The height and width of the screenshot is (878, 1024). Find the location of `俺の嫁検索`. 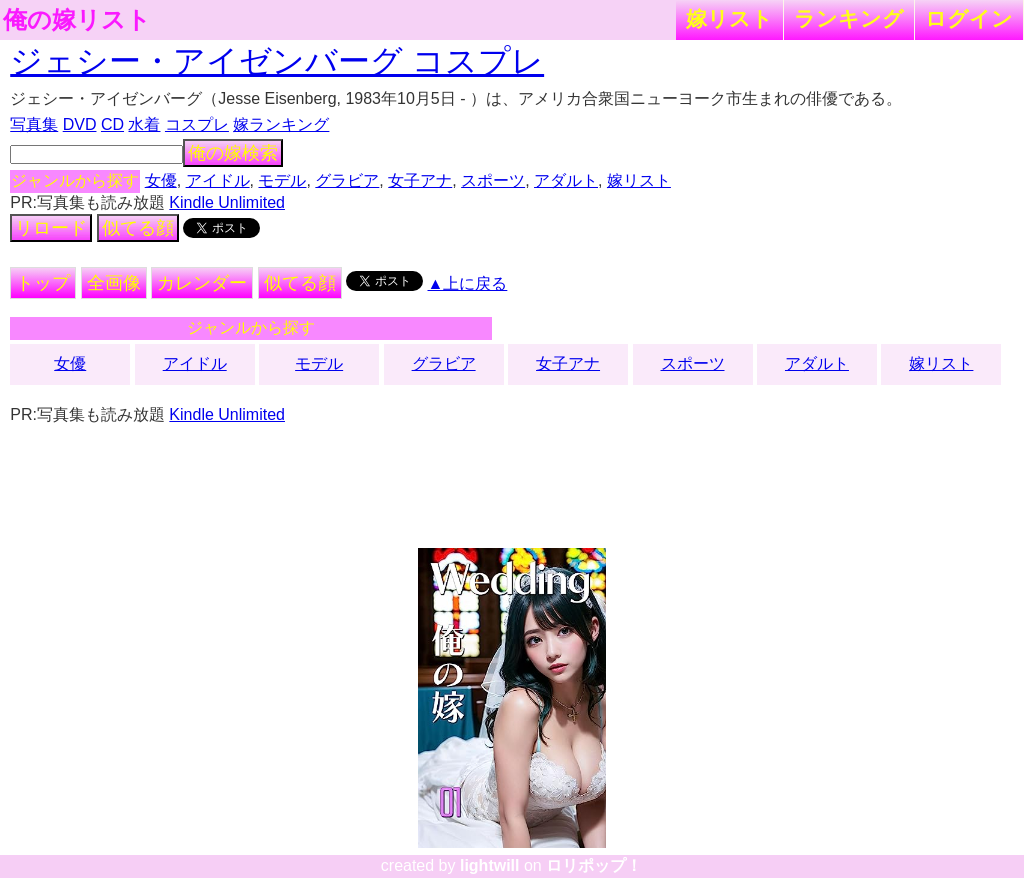

俺の嫁検索 is located at coordinates (233, 153).